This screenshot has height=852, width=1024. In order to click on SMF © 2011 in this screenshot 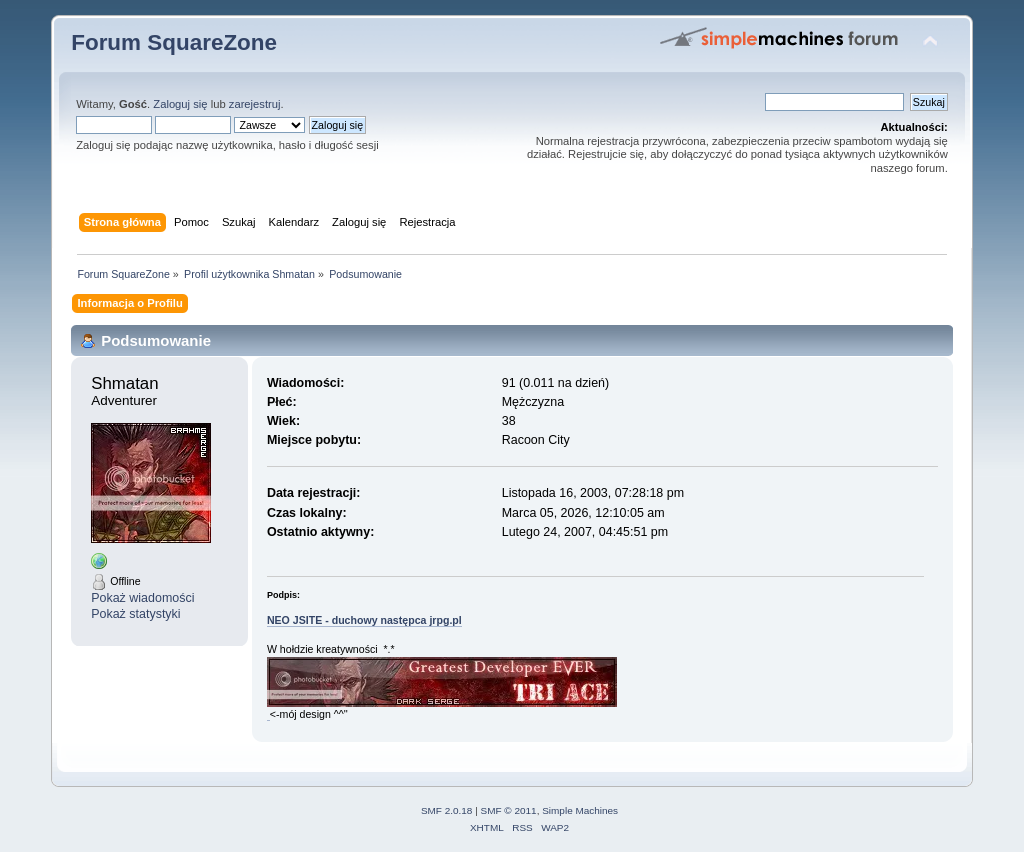, I will do `click(509, 810)`.